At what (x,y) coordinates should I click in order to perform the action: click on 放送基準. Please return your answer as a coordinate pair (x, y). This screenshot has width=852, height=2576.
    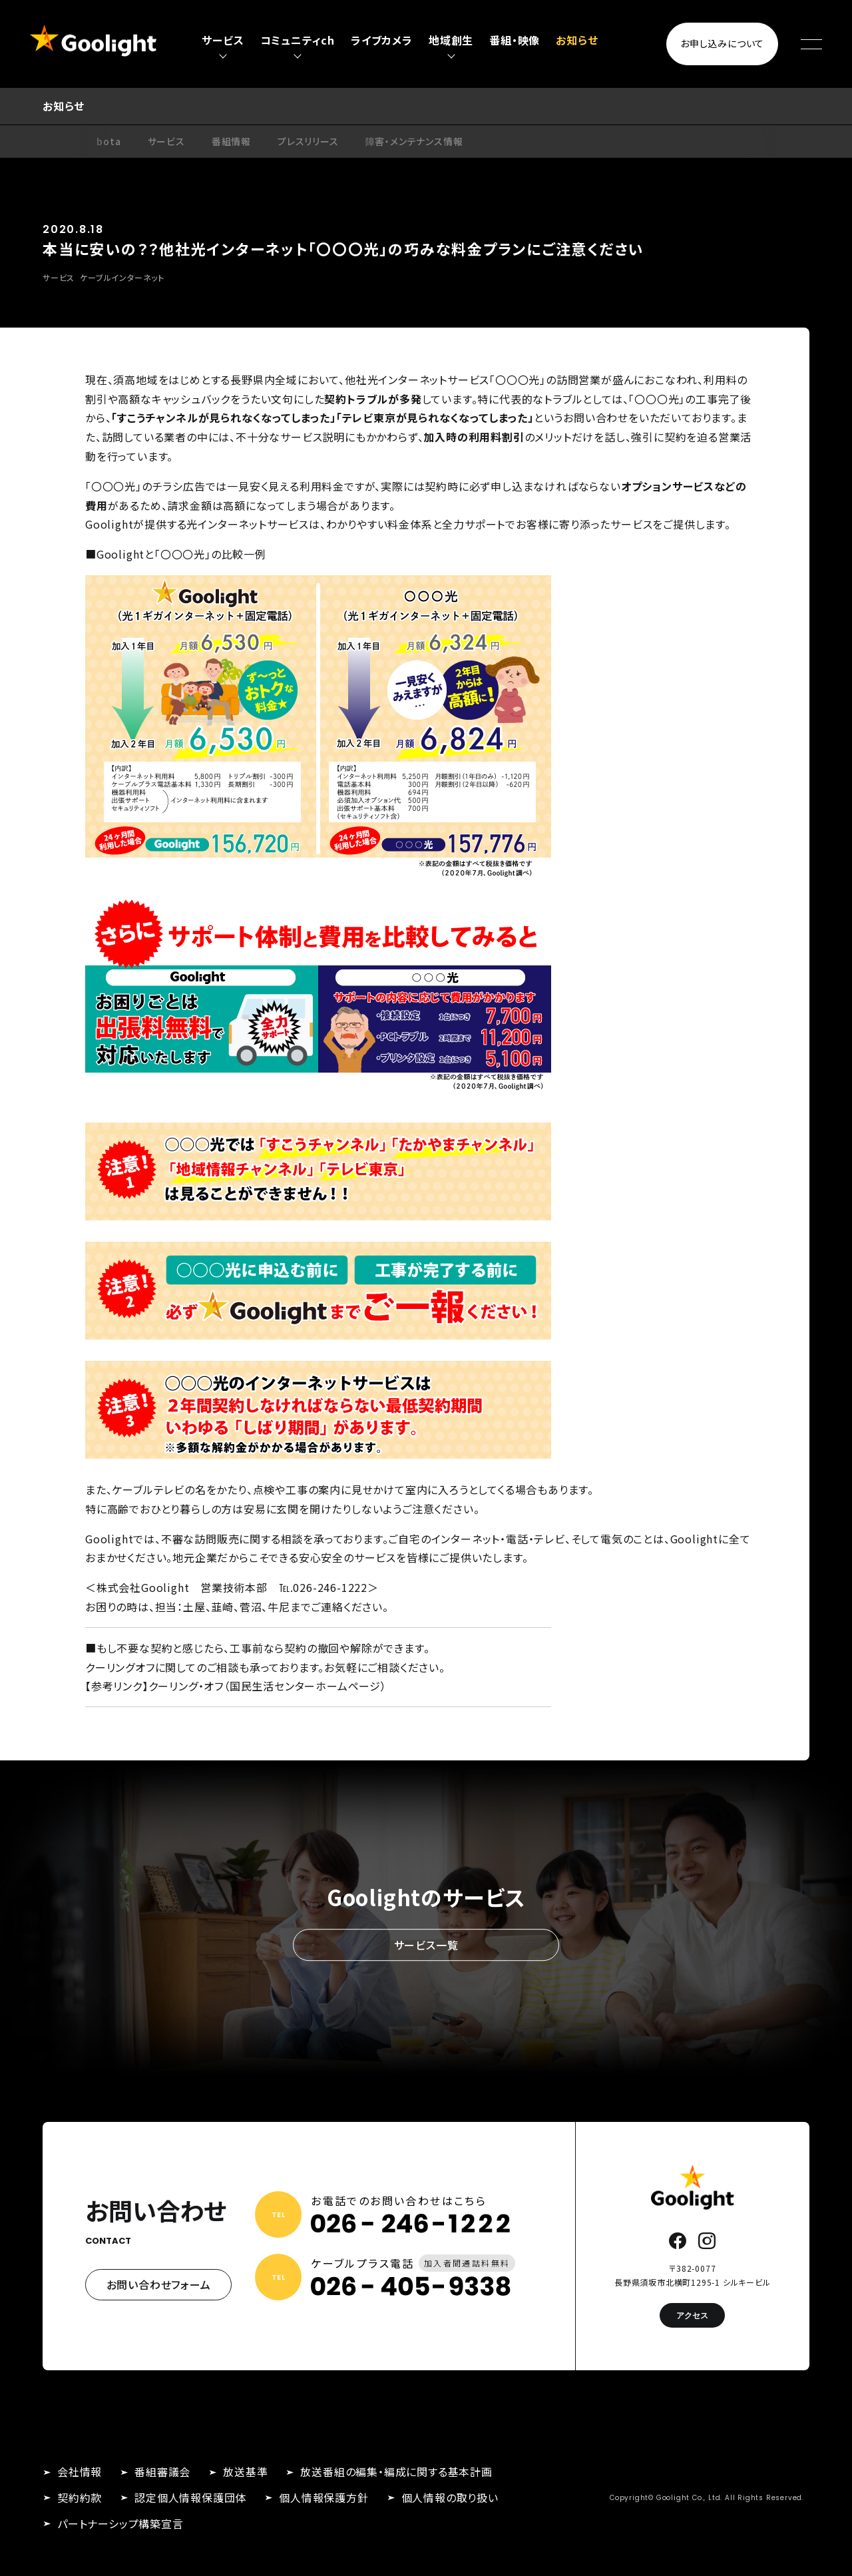
    Looking at the image, I should click on (245, 2471).